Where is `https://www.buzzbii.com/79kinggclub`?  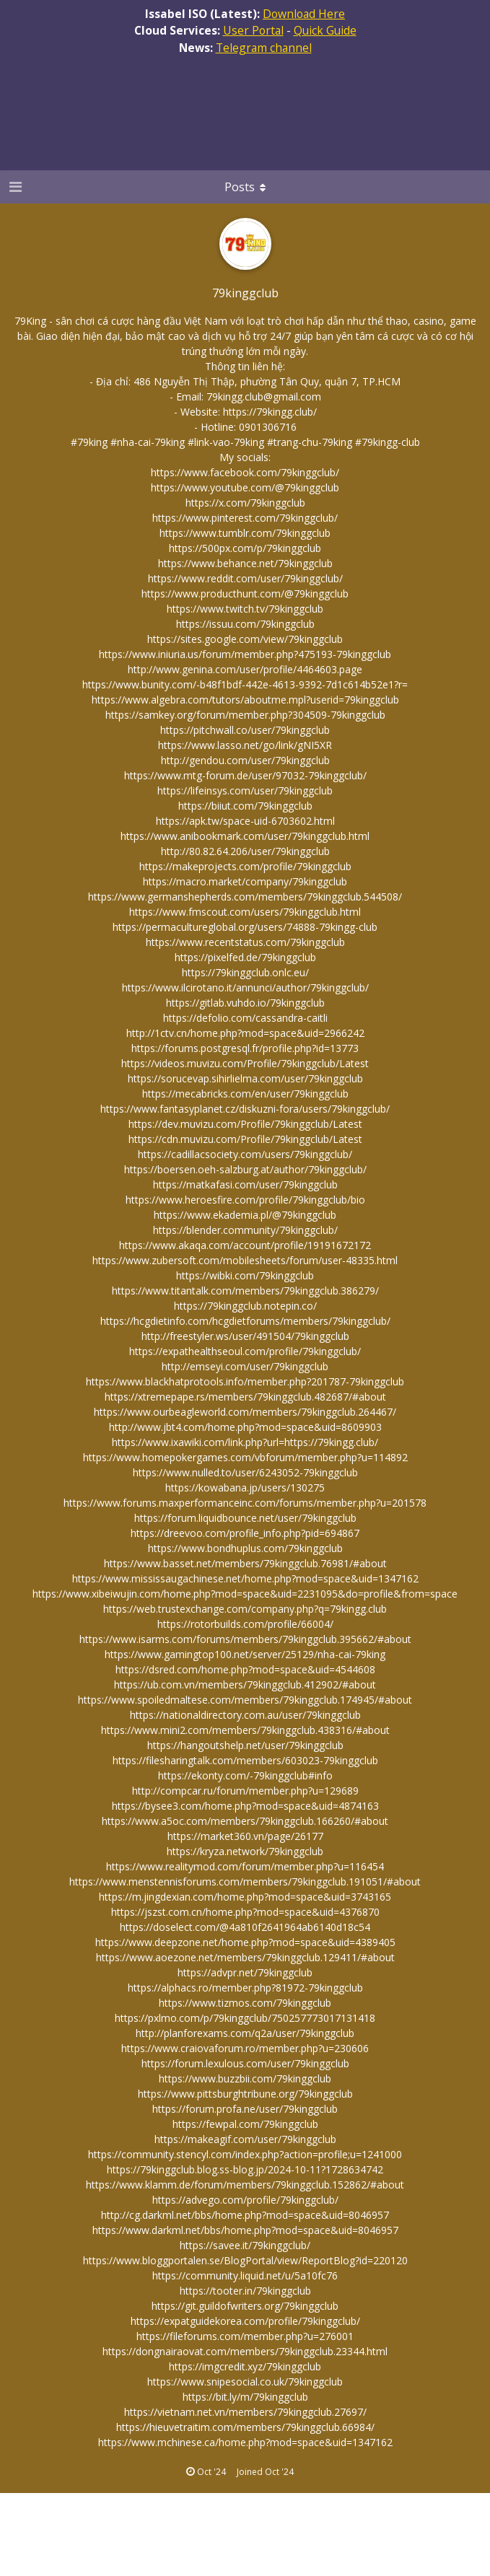
https://www.buzzbii.com/79kinggclub is located at coordinates (245, 2078).